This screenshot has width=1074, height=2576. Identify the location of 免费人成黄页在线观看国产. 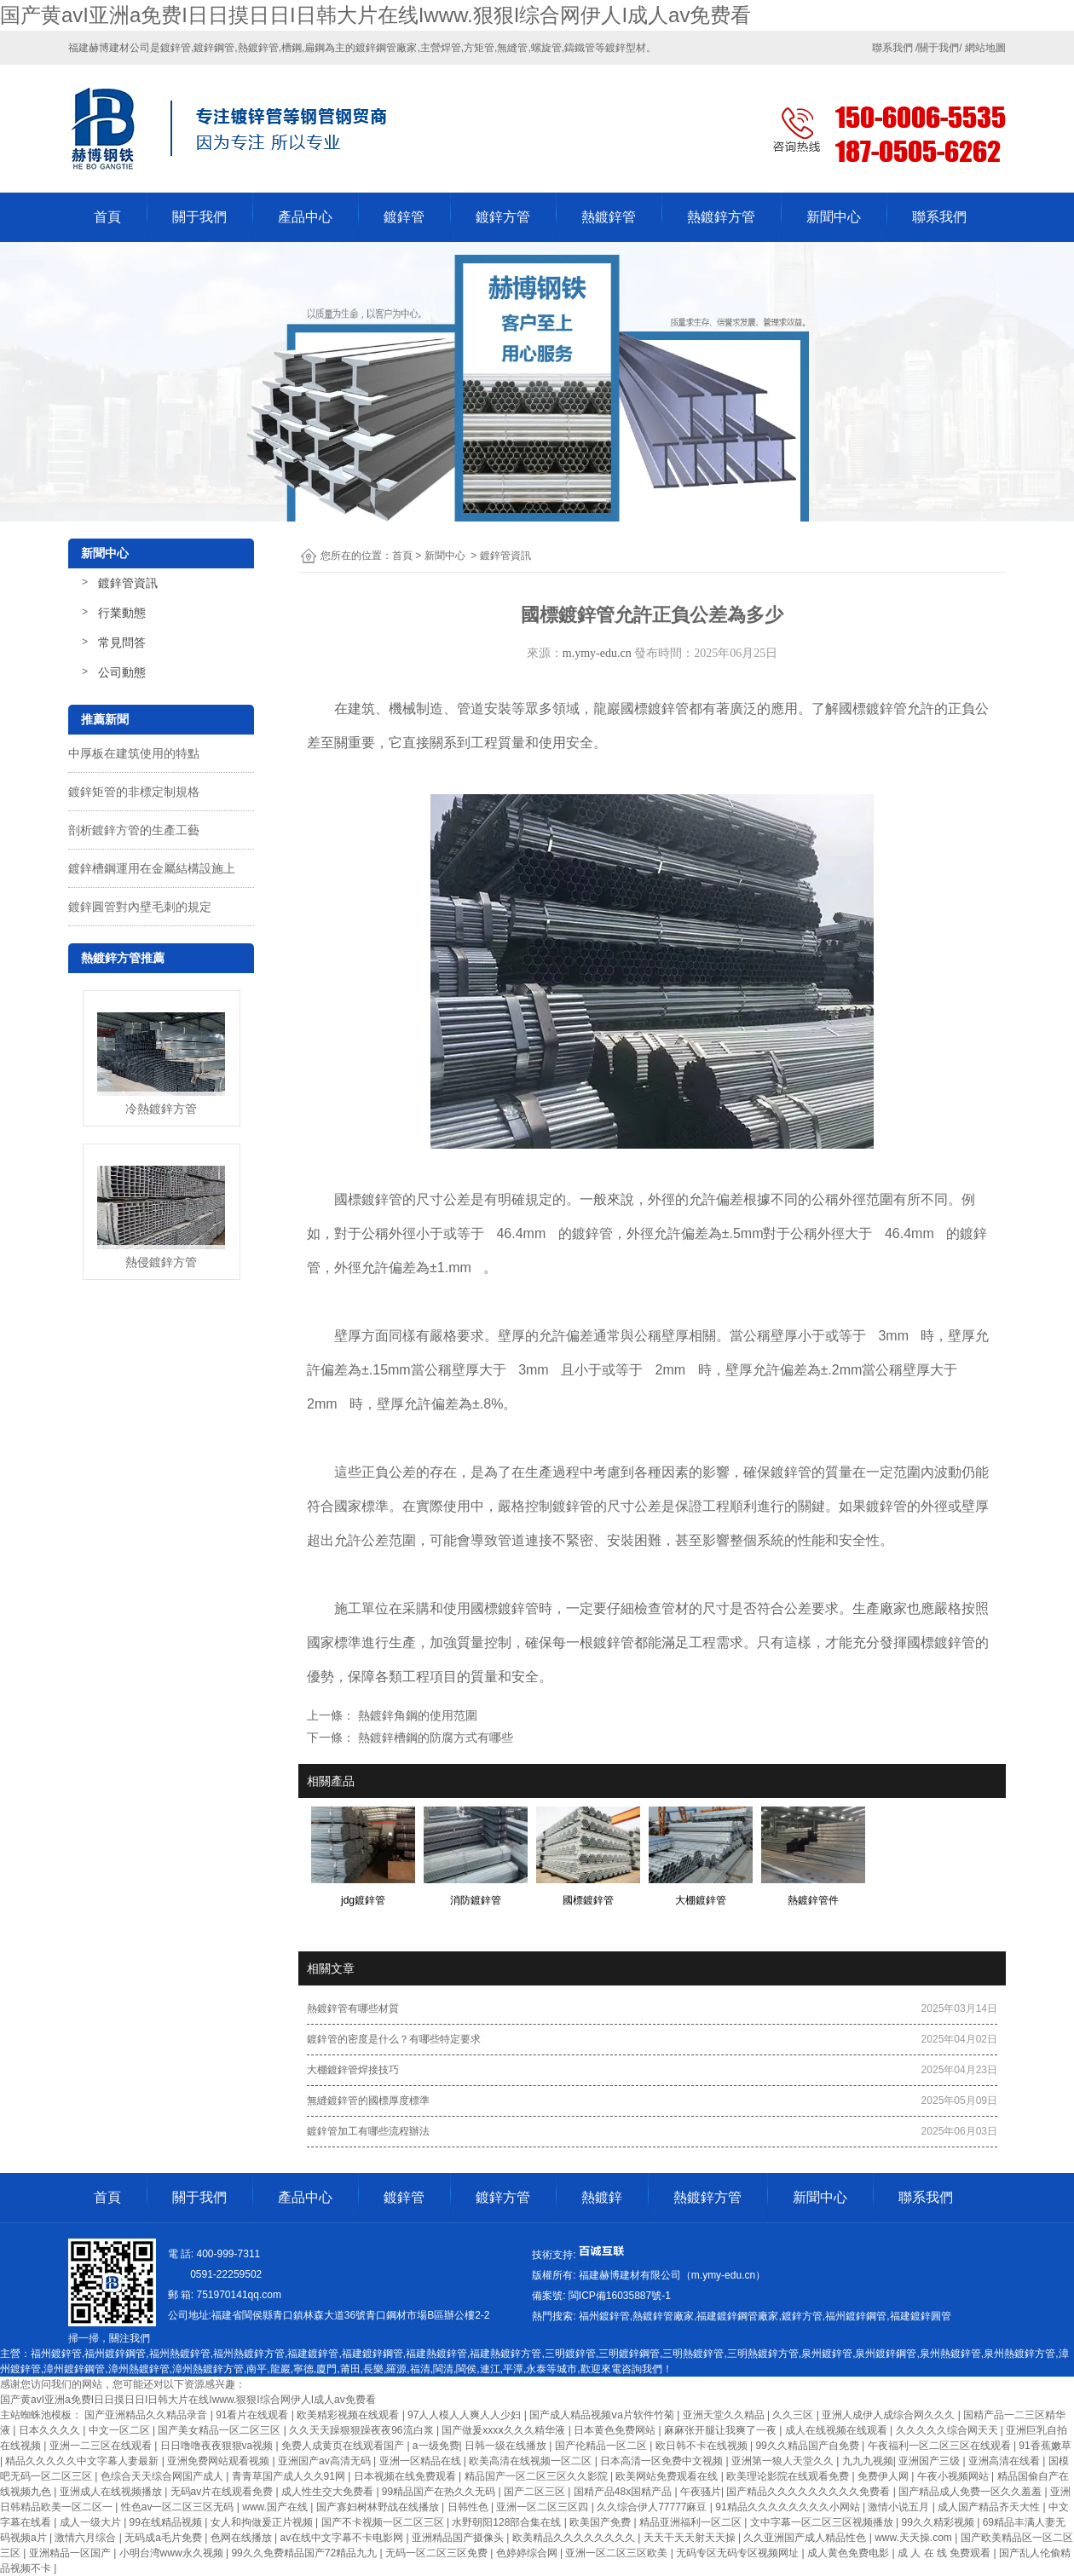
(344, 2446).